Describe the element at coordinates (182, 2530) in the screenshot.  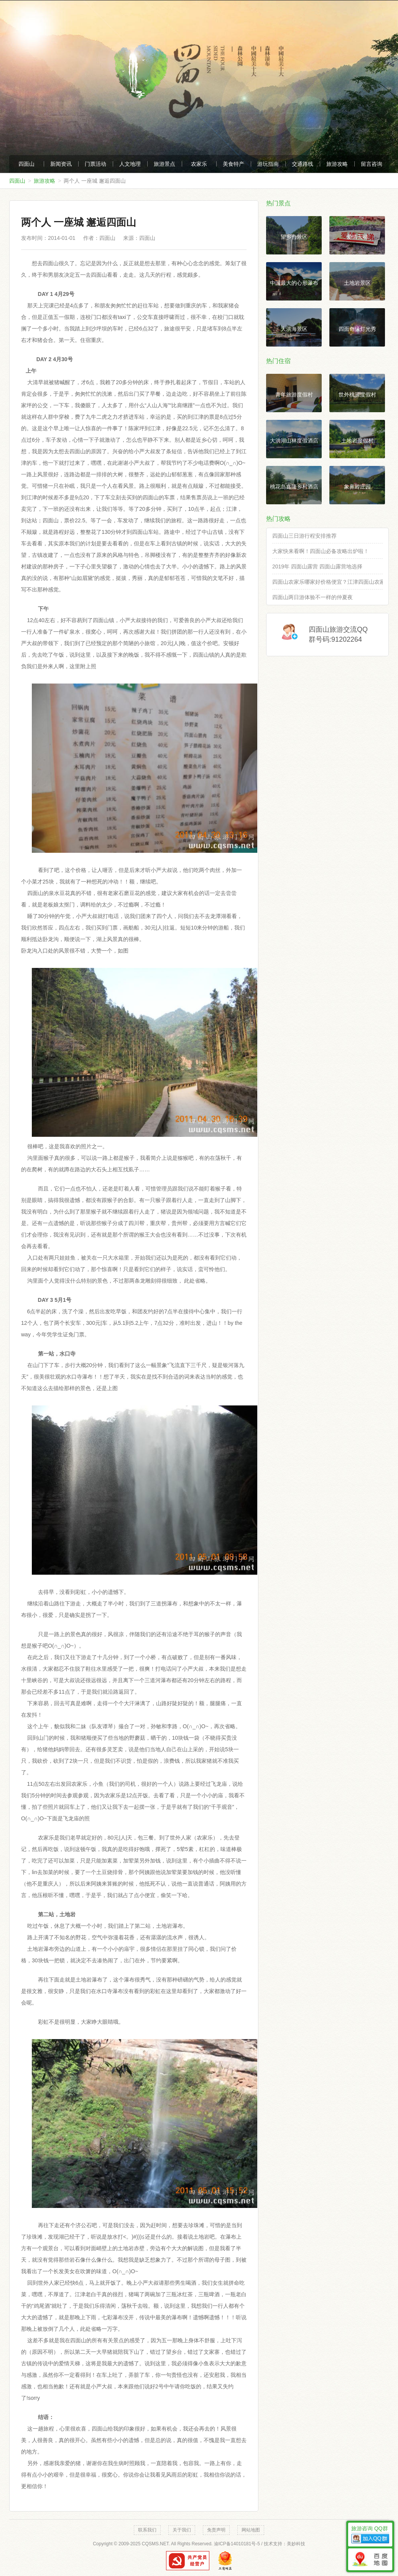
I see `关于我们` at that location.